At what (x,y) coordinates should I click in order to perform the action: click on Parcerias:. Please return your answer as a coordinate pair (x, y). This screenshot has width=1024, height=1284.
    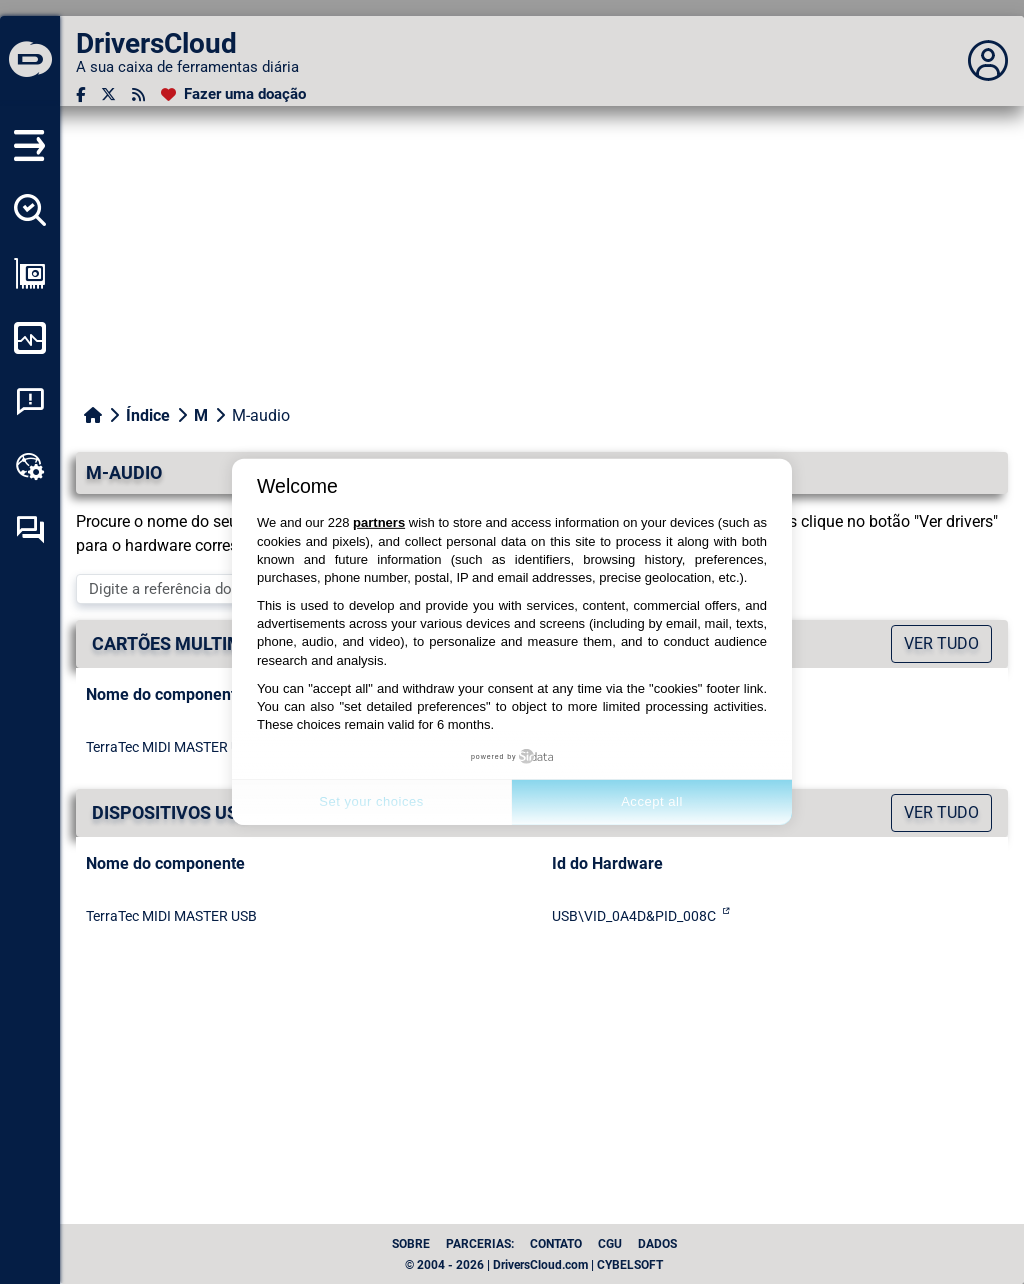
    Looking at the image, I should click on (480, 1244).